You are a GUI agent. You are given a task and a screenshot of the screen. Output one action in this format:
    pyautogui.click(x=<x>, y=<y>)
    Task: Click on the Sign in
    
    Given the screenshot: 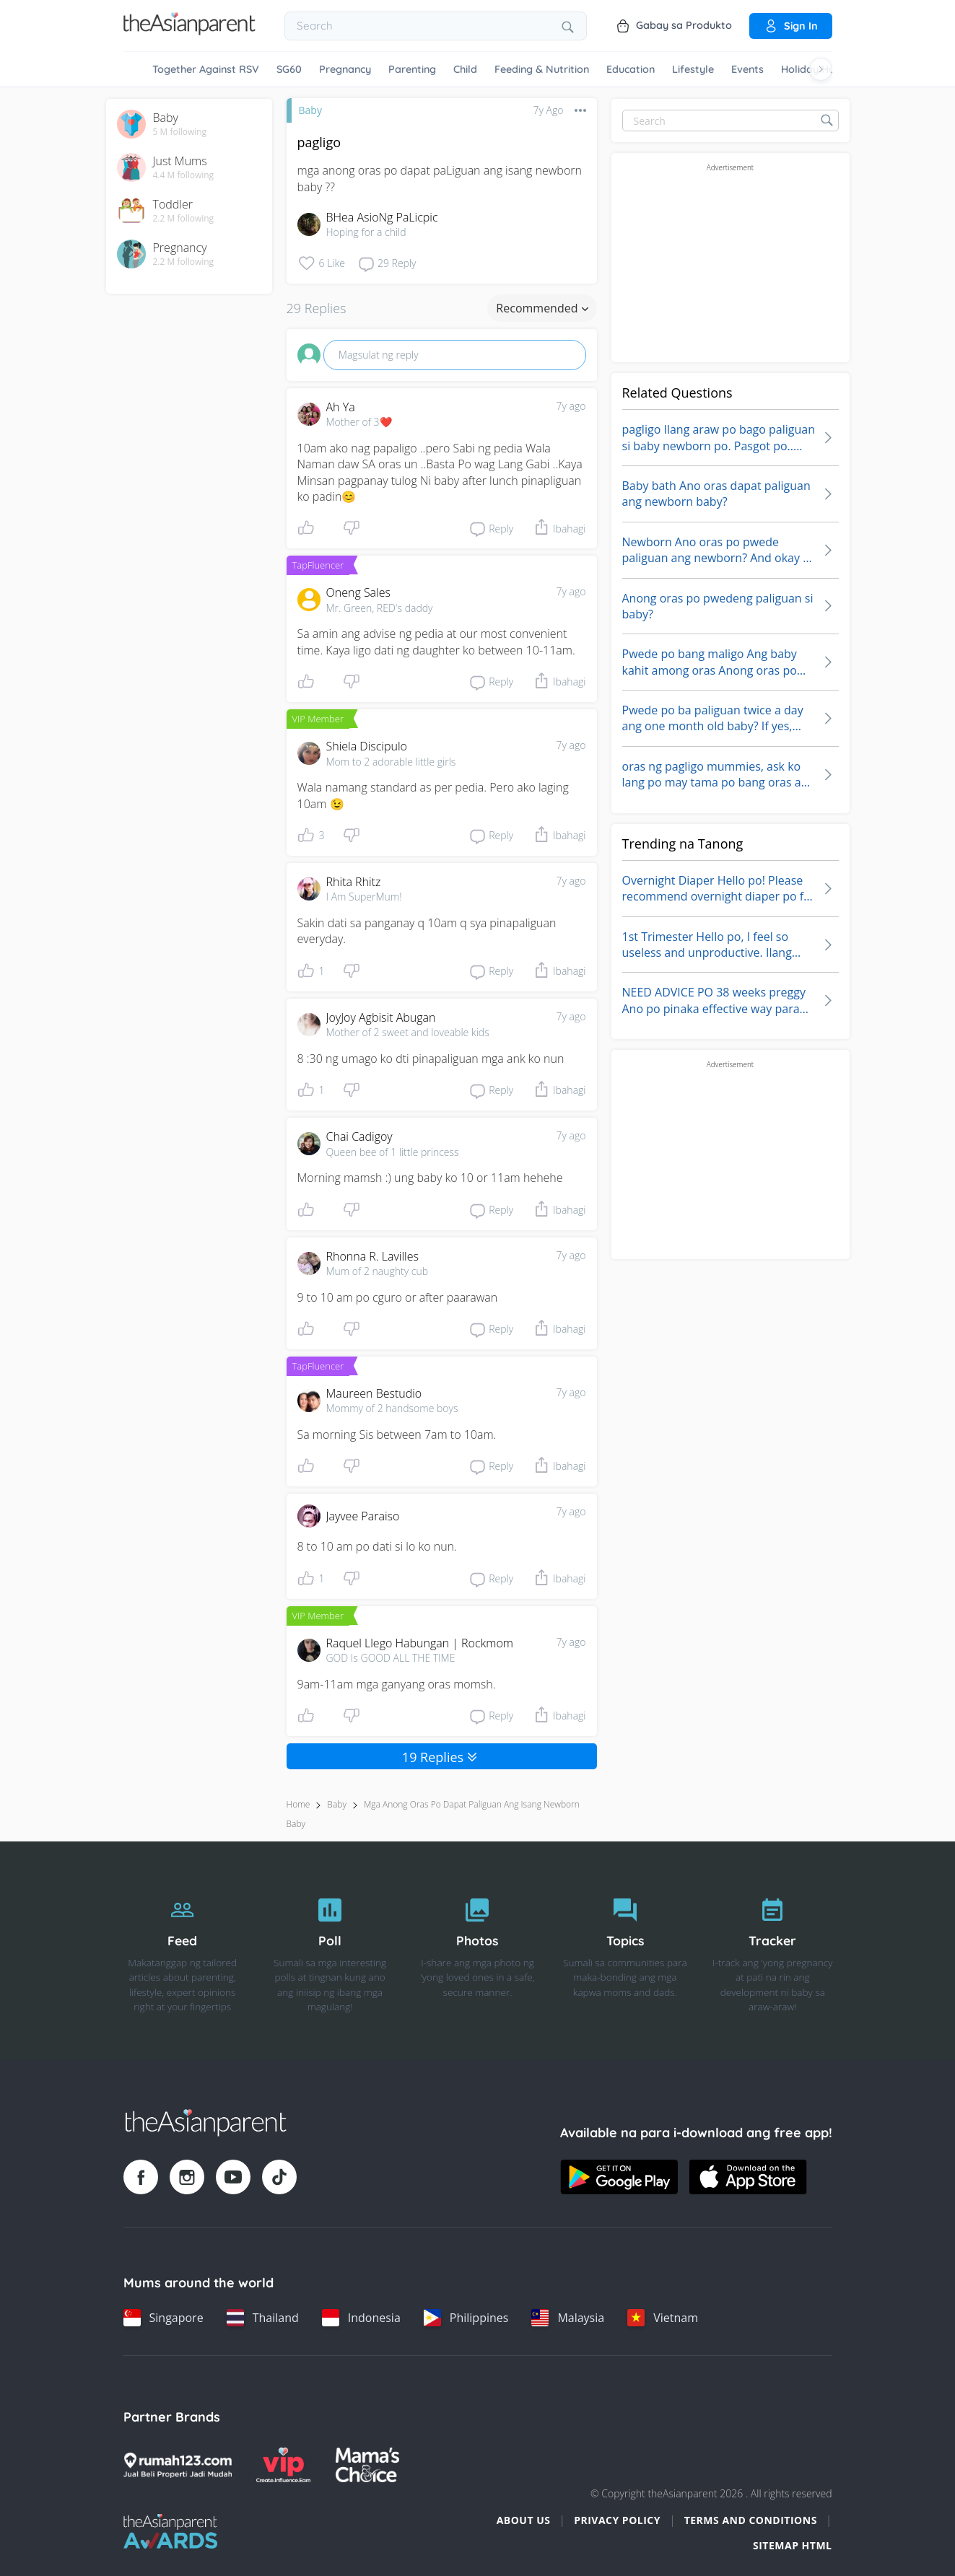 What is the action you would take?
    pyautogui.click(x=791, y=26)
    